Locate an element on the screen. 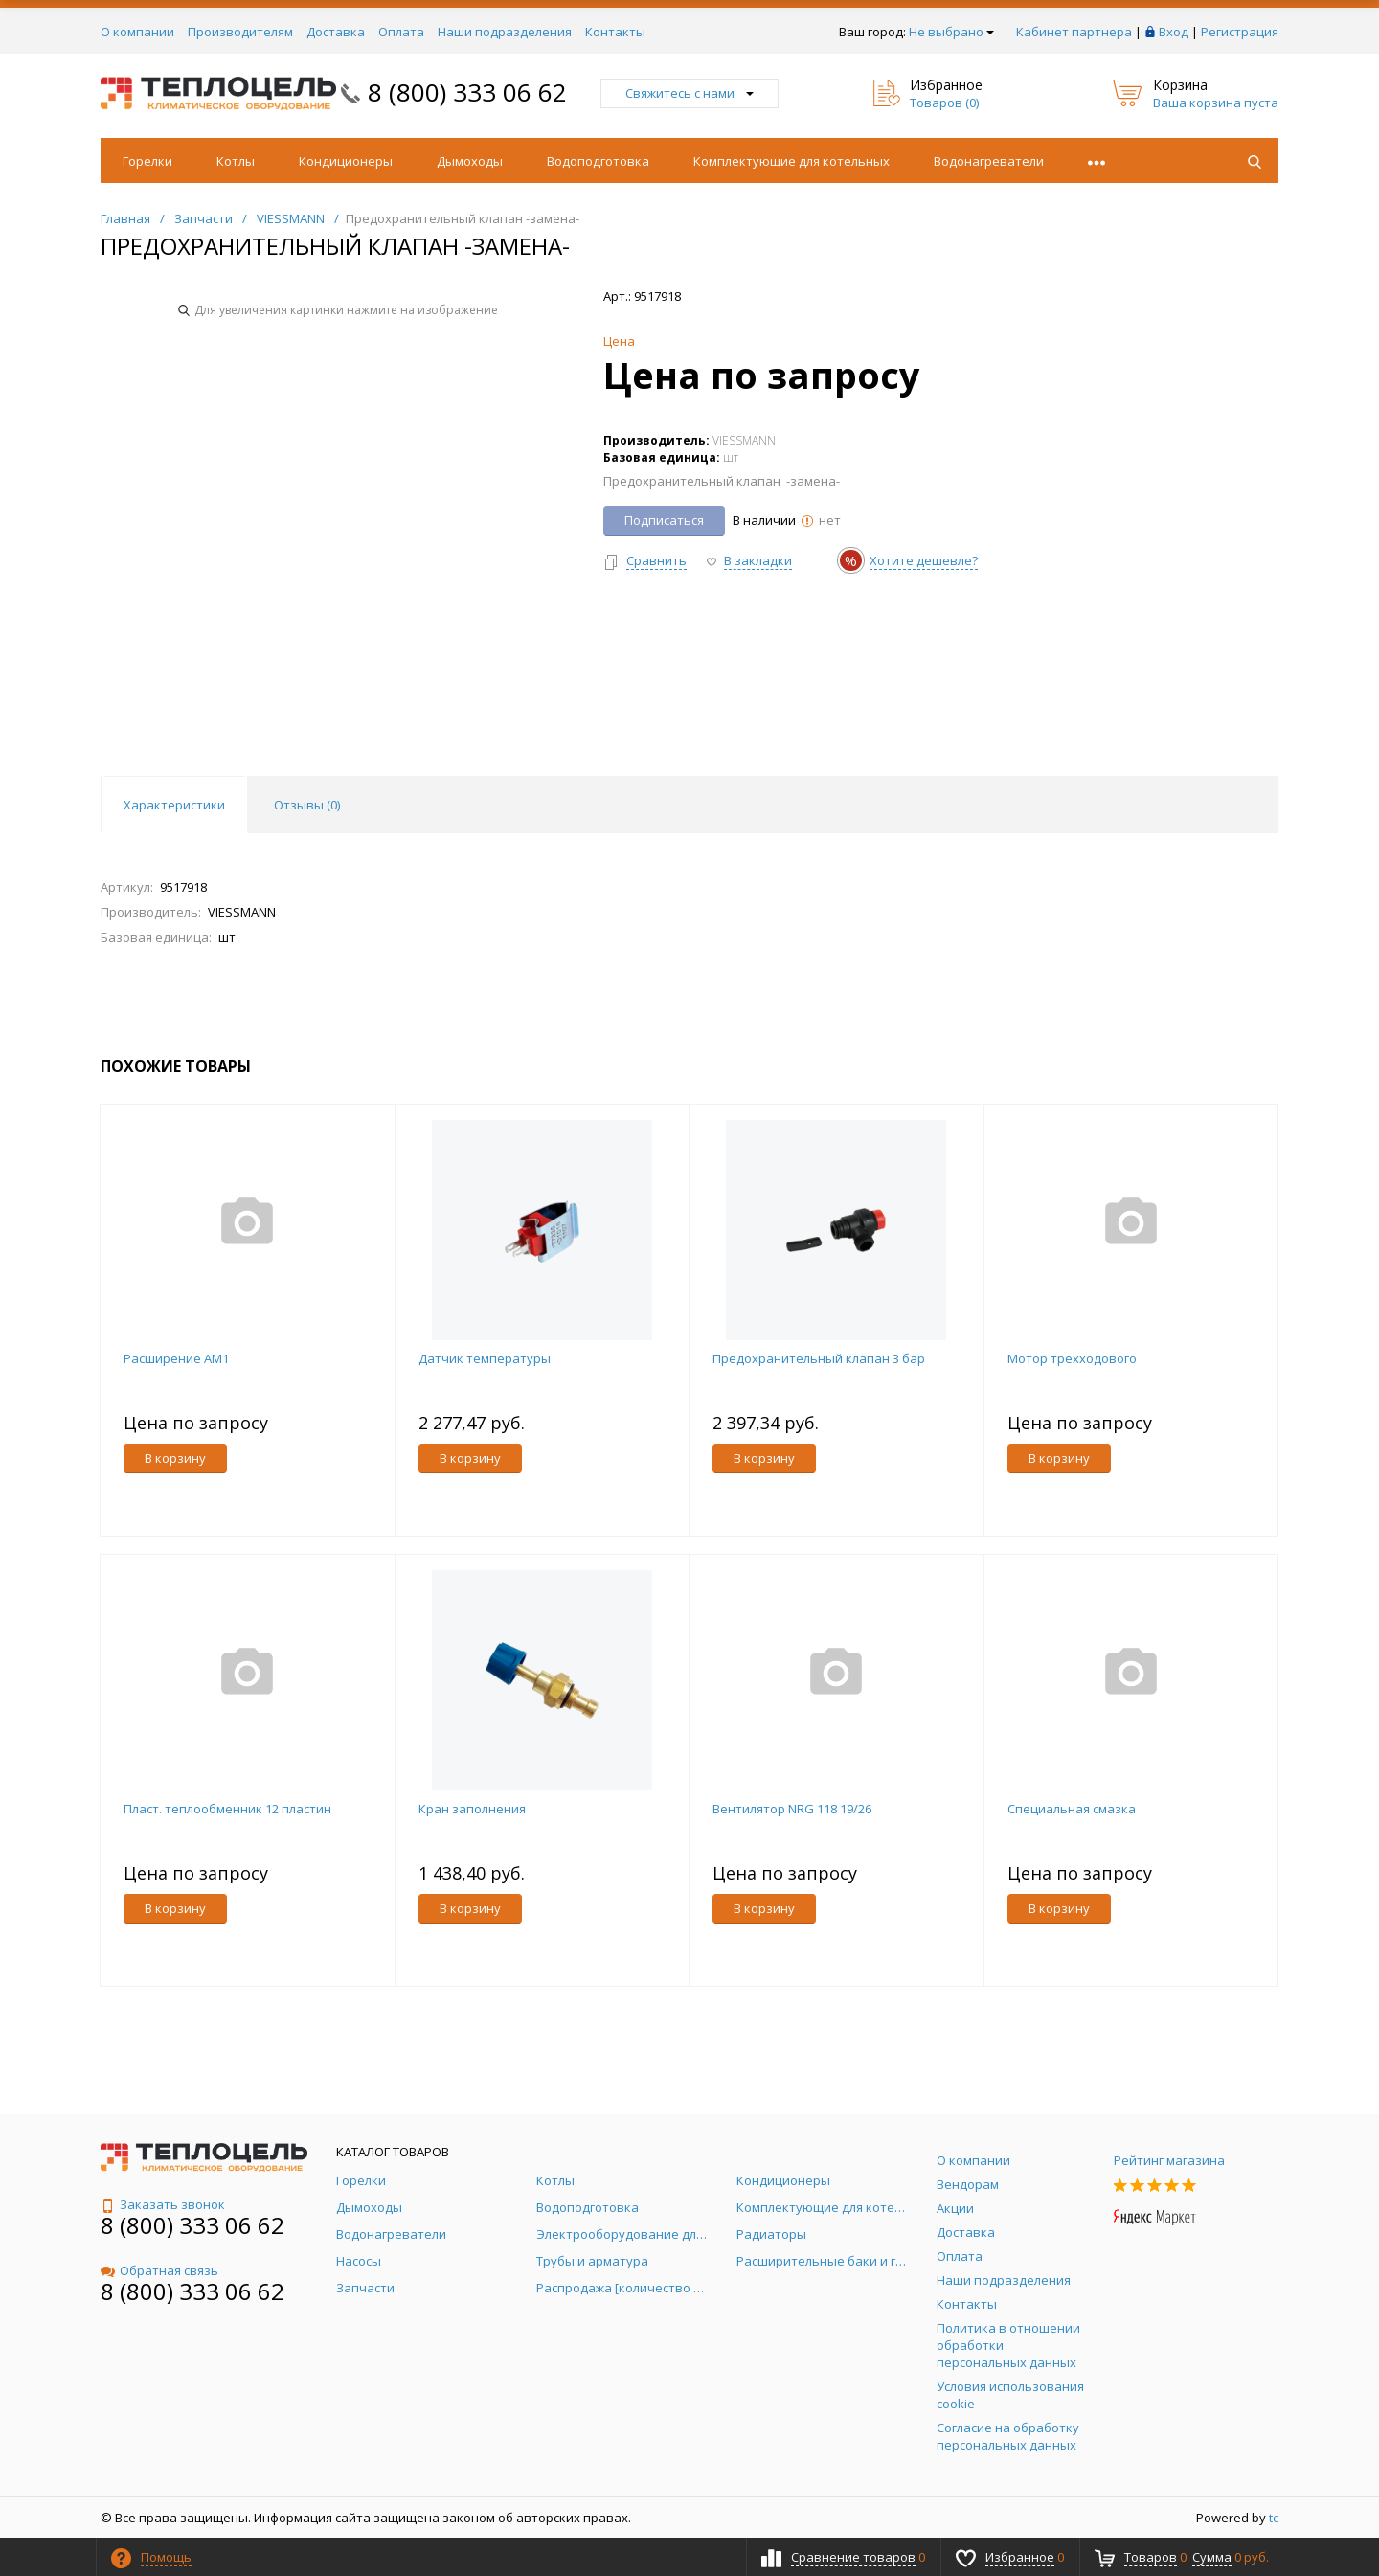  Датчик температуры is located at coordinates (484, 1358).